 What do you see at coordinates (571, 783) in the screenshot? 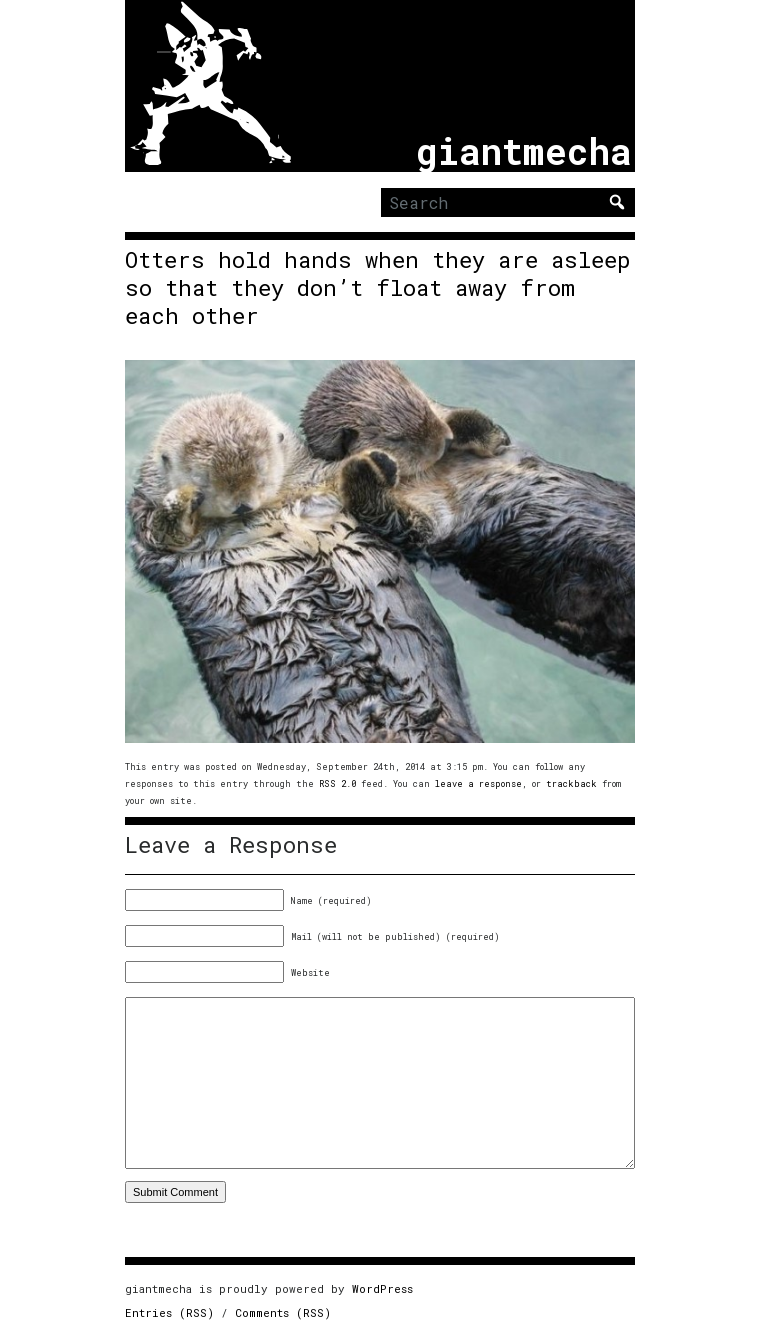
I see `trackback` at bounding box center [571, 783].